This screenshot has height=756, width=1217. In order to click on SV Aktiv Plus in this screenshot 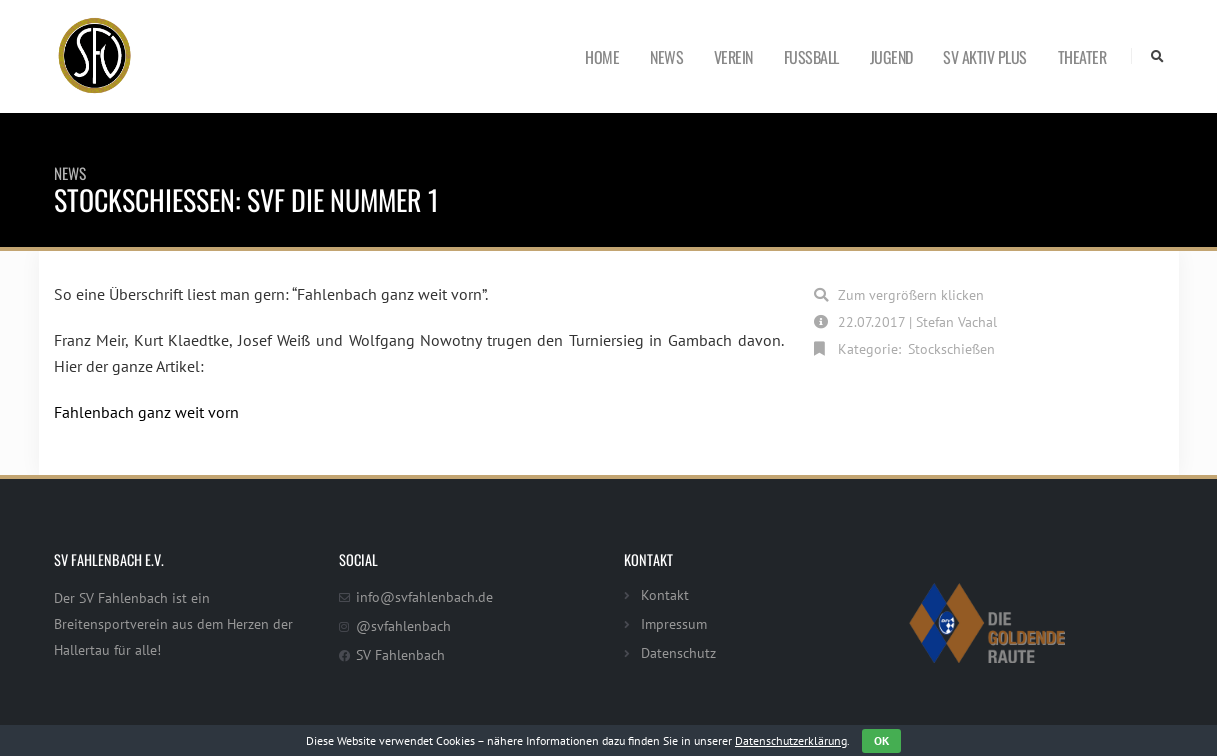, I will do `click(985, 57)`.